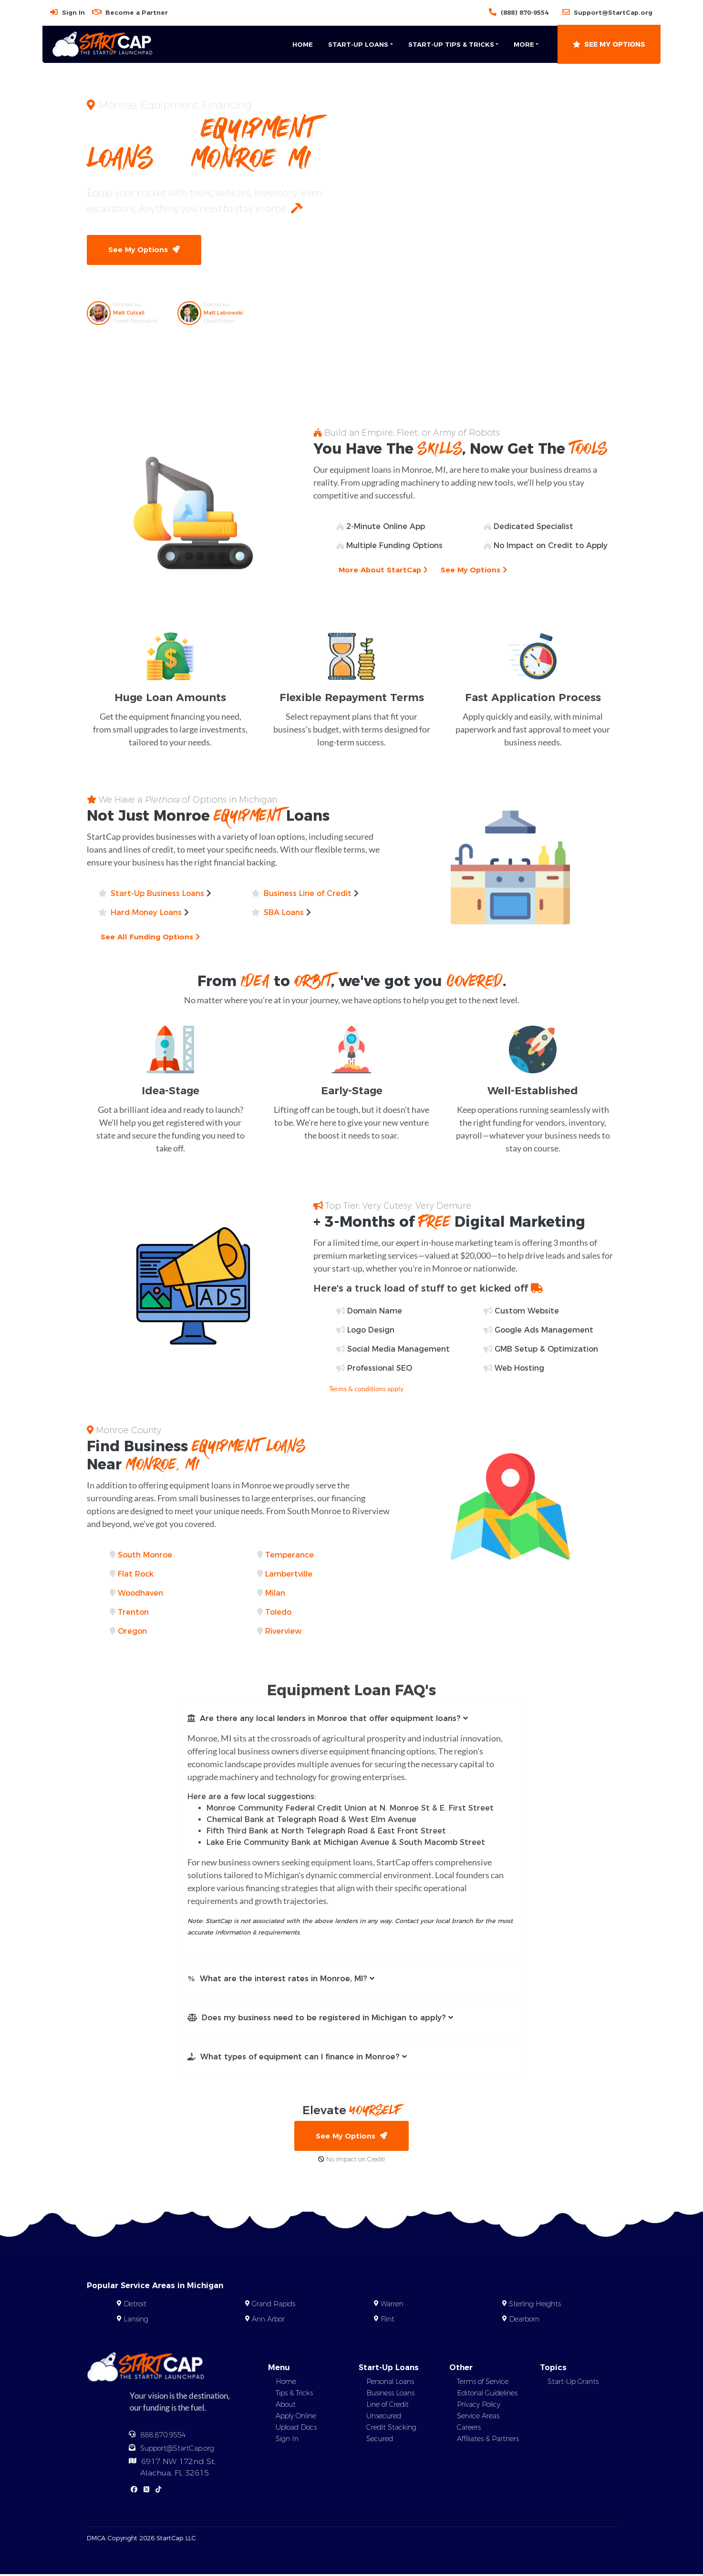 The width and height of the screenshot is (703, 2576). Describe the element at coordinates (223, 313) in the screenshot. I see `Matt Labowski` at that location.